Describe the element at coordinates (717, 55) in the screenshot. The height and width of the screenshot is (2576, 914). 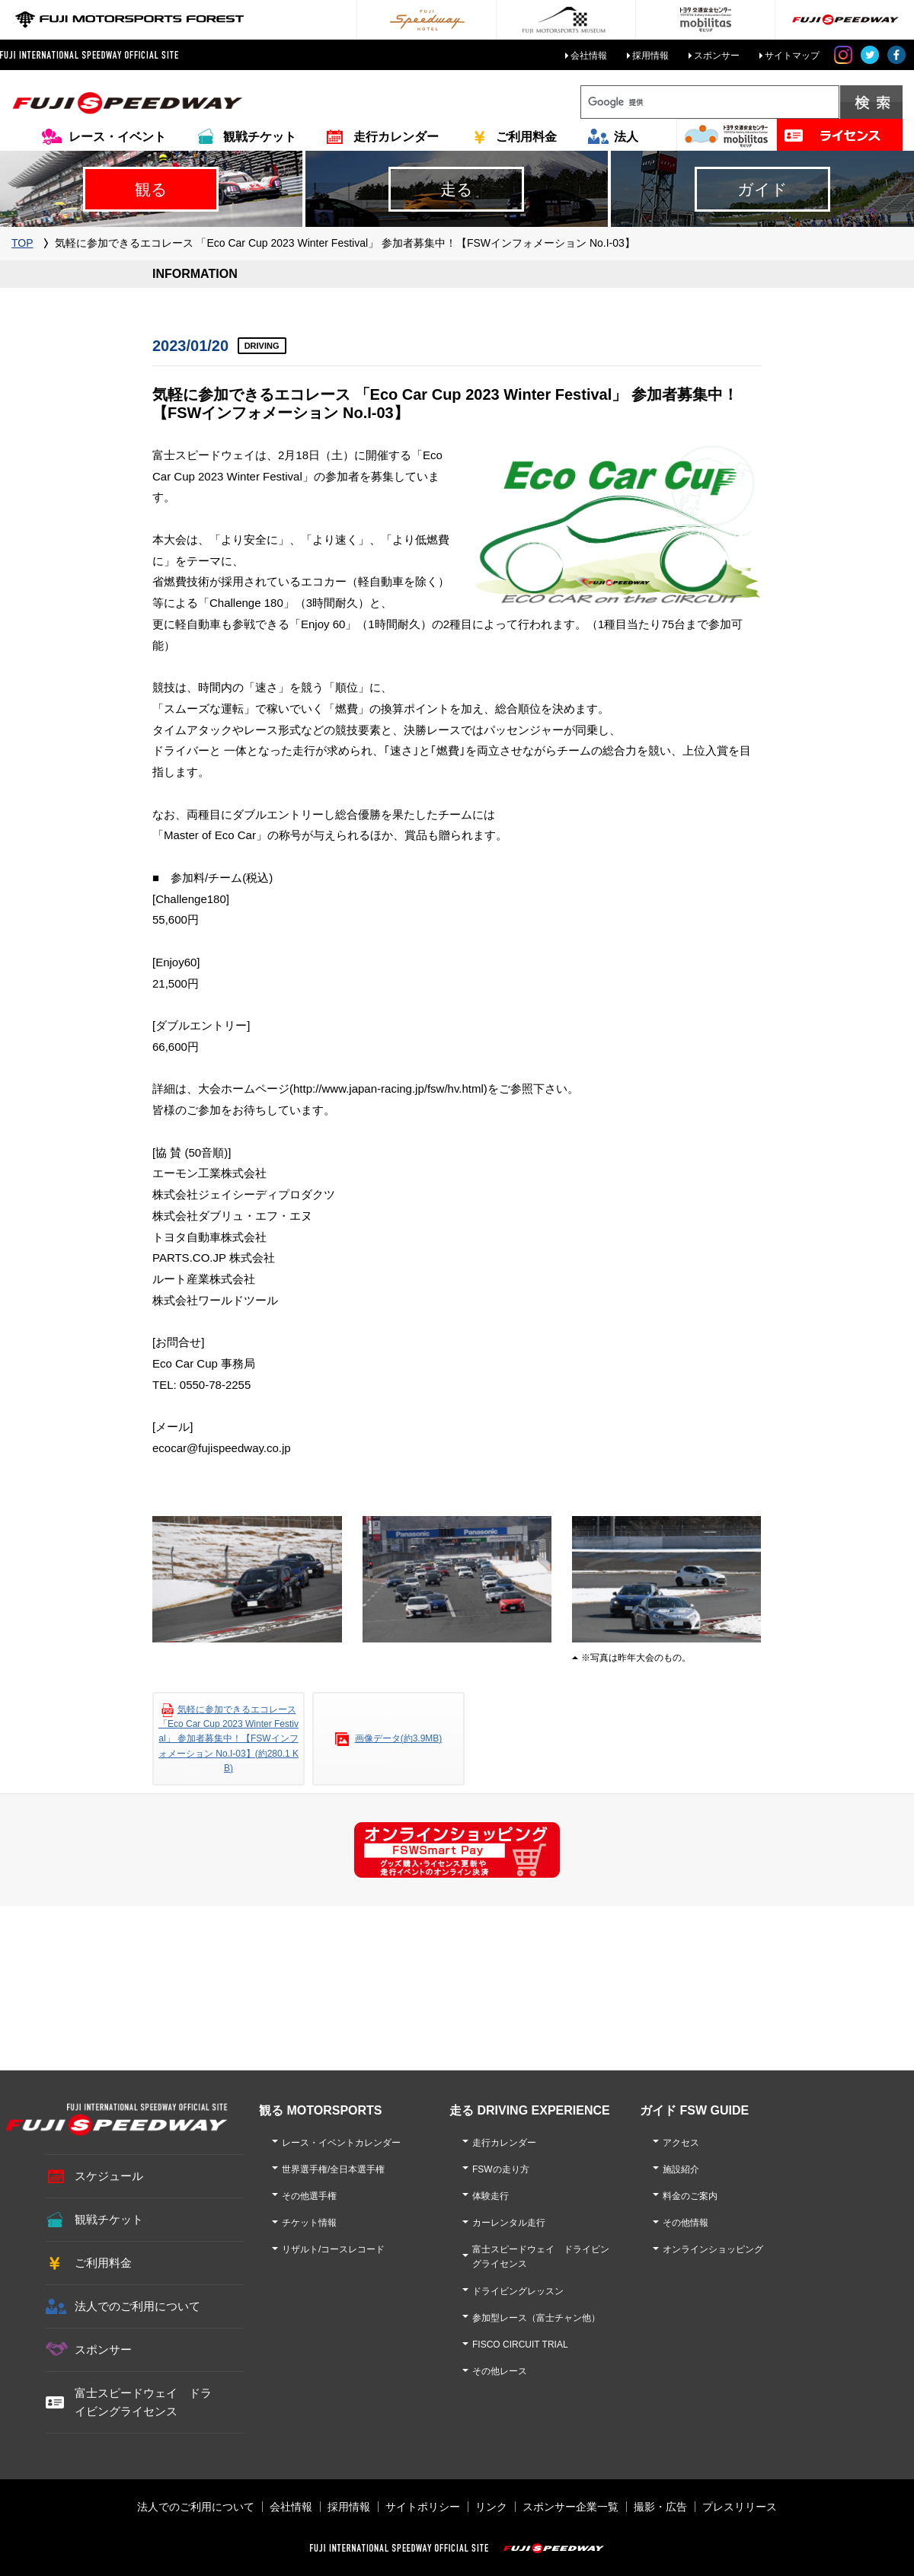
I see `スポンサー` at that location.